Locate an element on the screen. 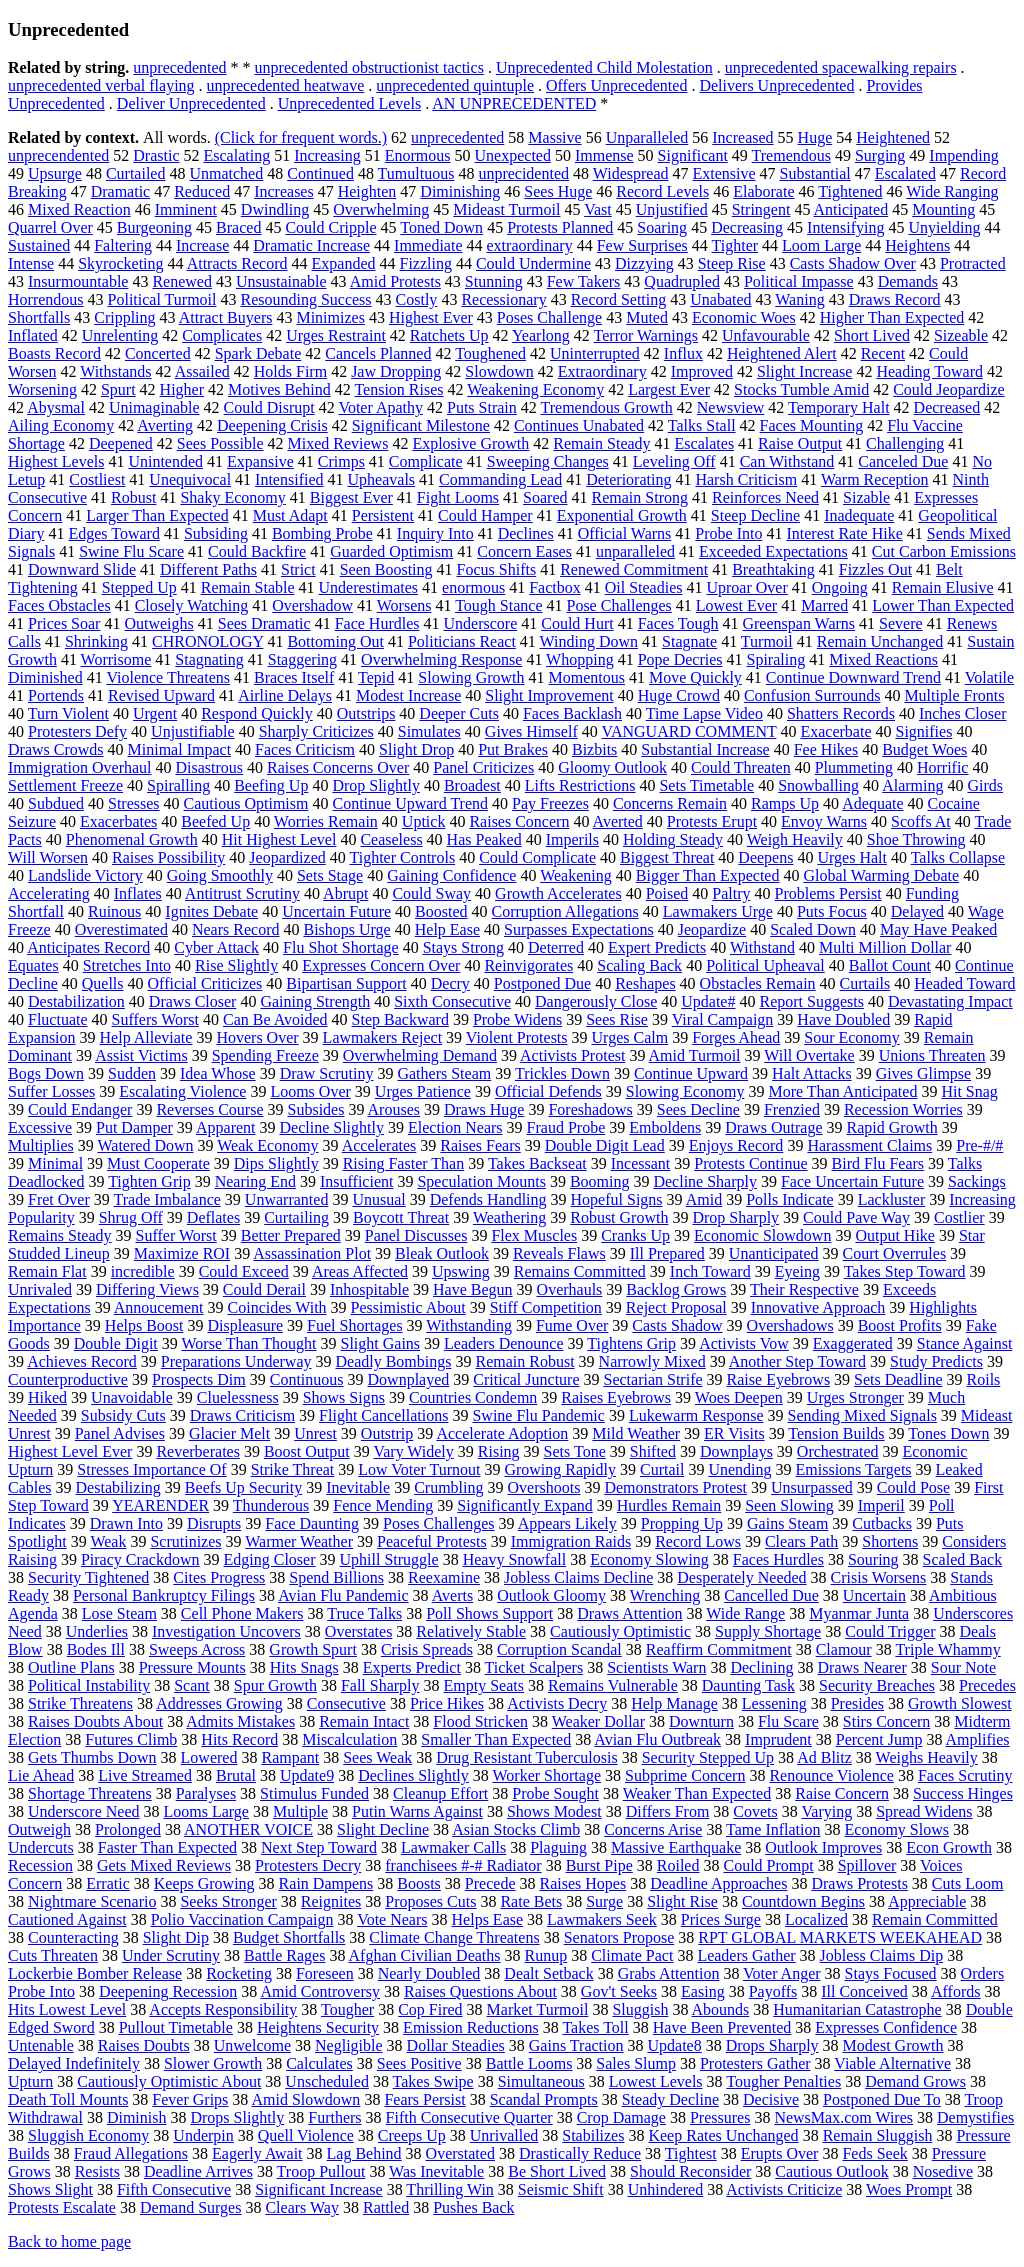  Decisive is located at coordinates (771, 2099).